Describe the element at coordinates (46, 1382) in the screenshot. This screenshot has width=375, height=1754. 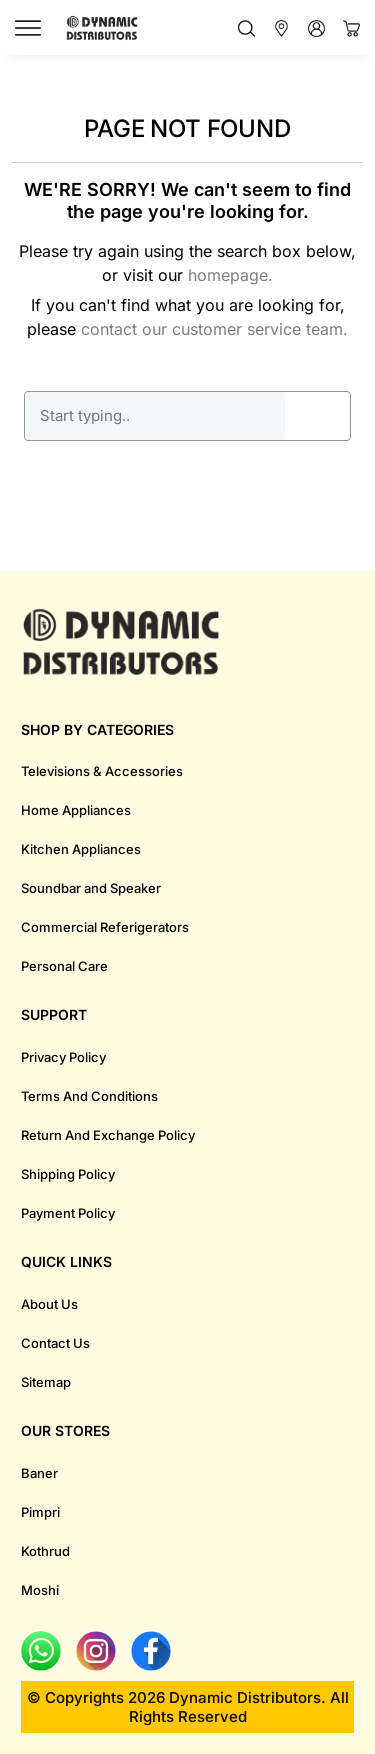
I see `Sitemap` at that location.